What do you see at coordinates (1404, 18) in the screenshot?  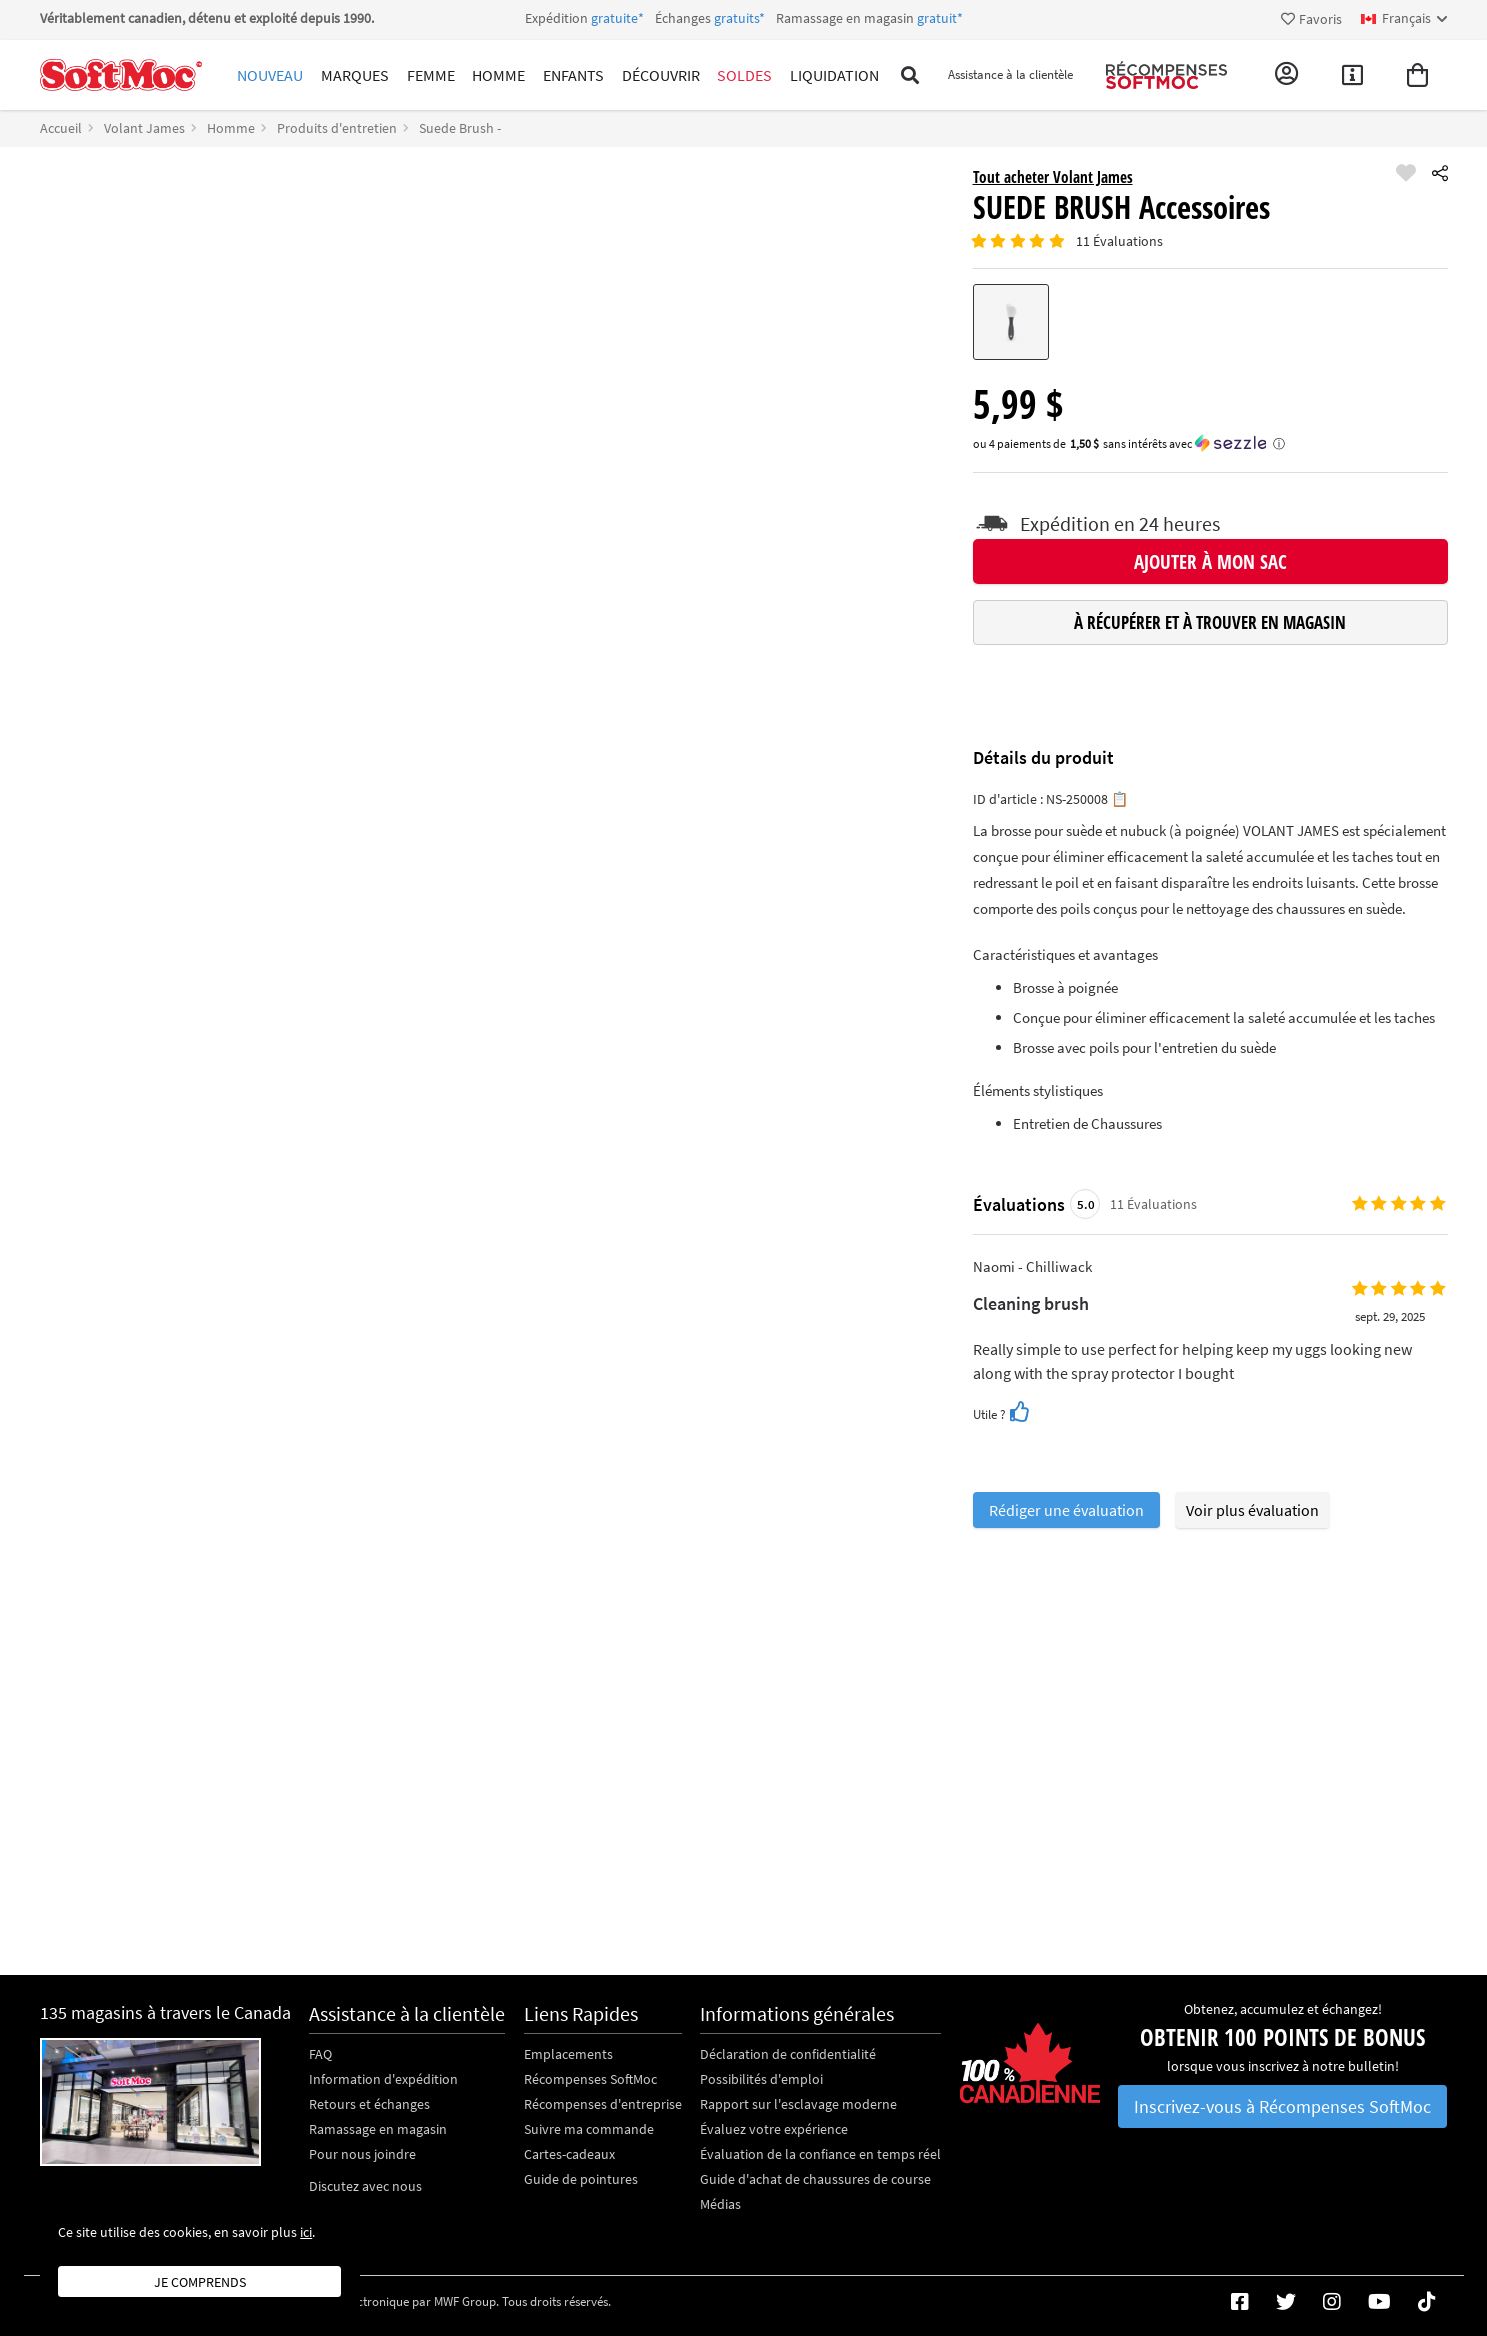 I see `[fr Select your language]` at bounding box center [1404, 18].